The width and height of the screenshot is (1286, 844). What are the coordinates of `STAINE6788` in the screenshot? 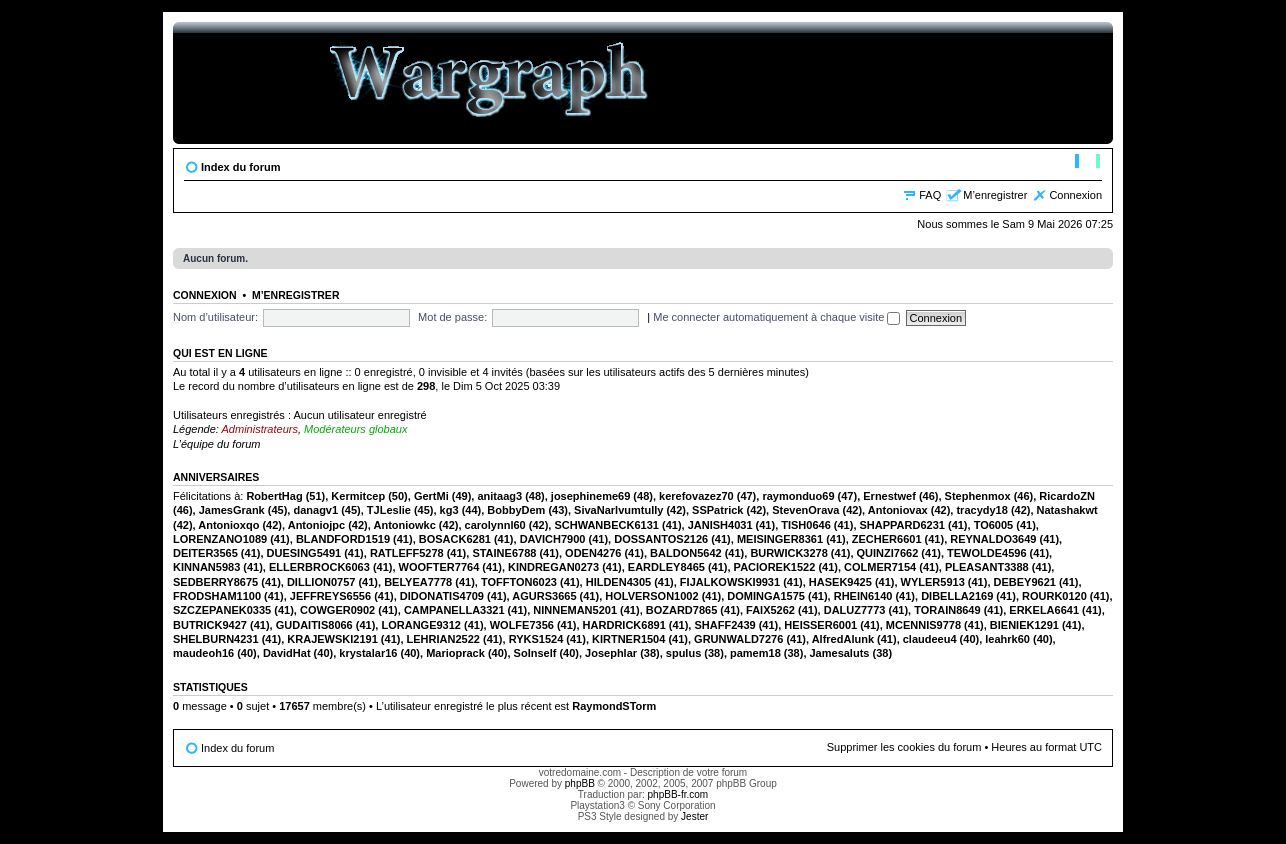 It's located at (504, 553).